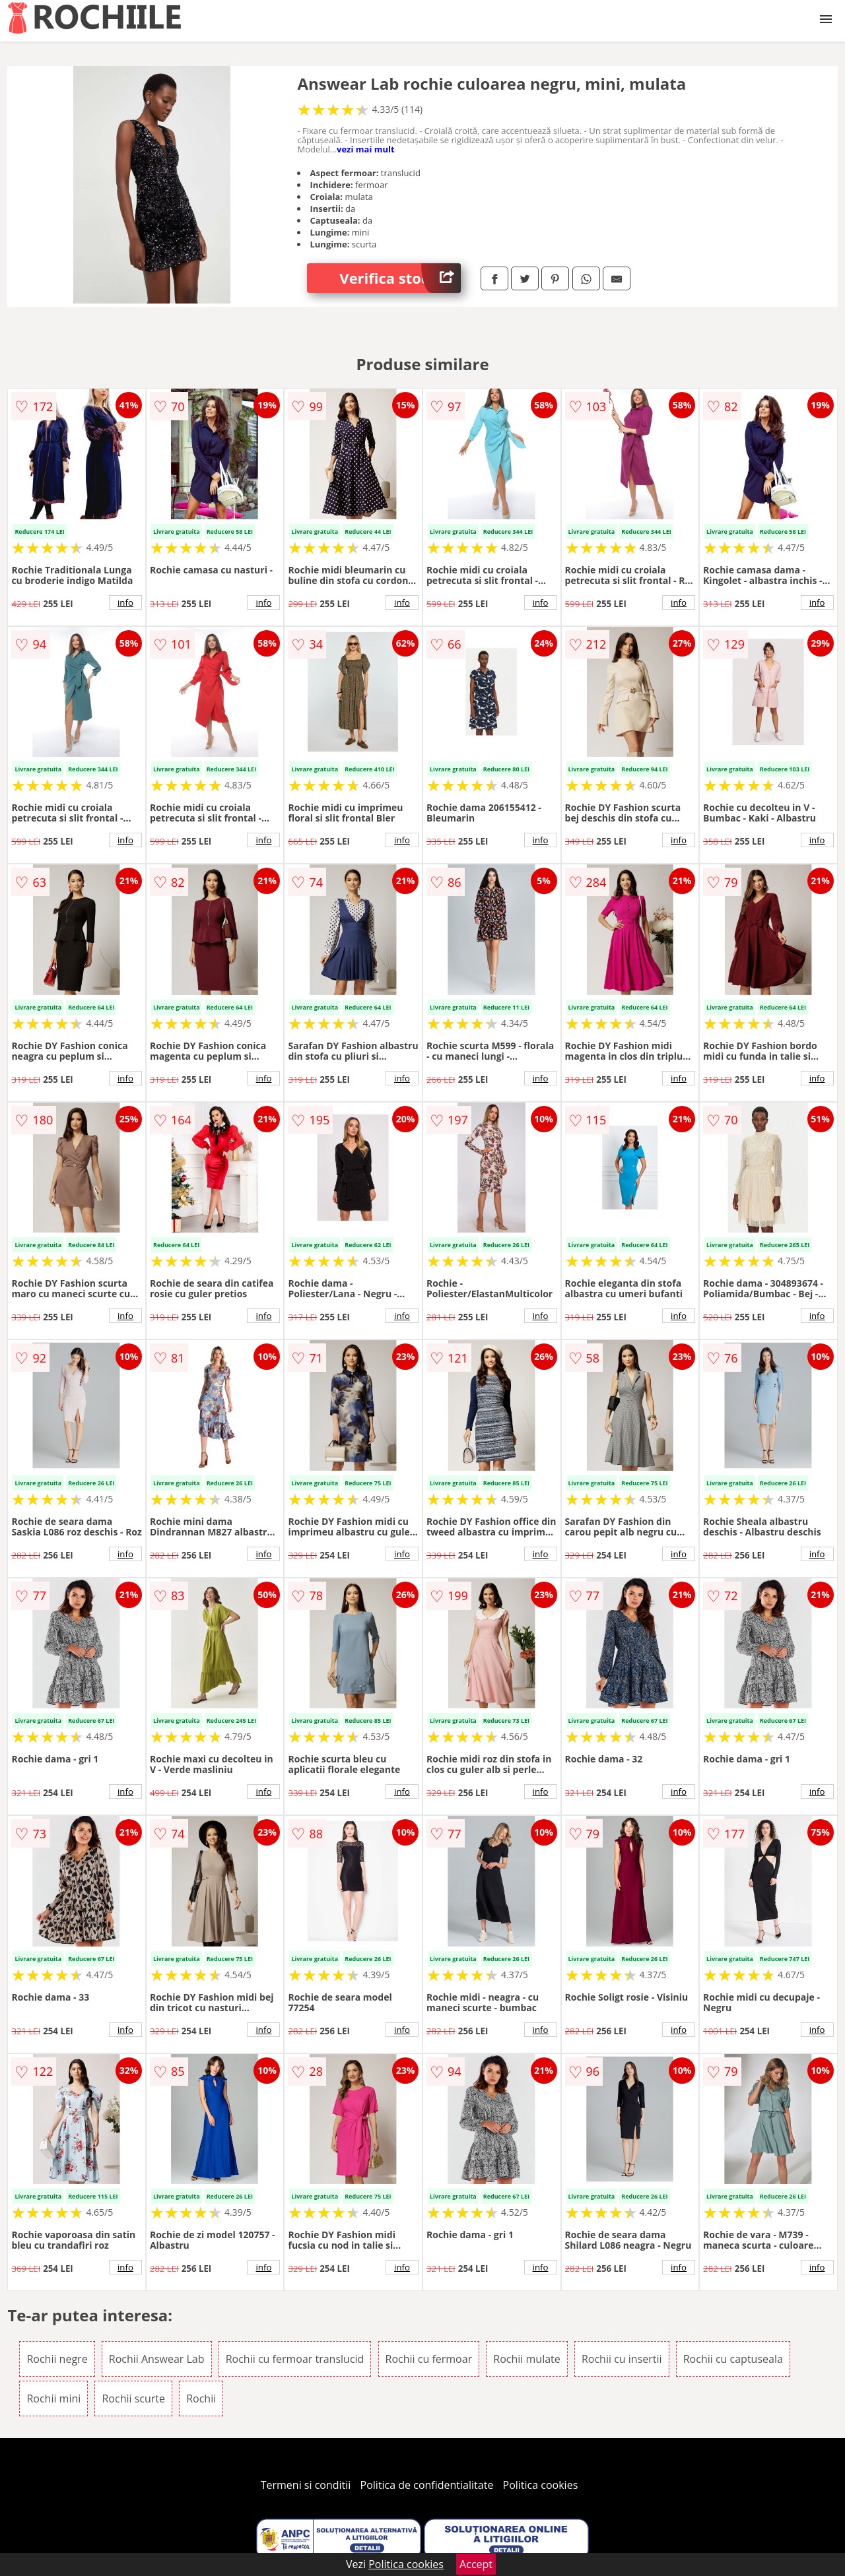  Describe the element at coordinates (295, 2359) in the screenshot. I see `Rochii cu fermoar translucid` at that location.